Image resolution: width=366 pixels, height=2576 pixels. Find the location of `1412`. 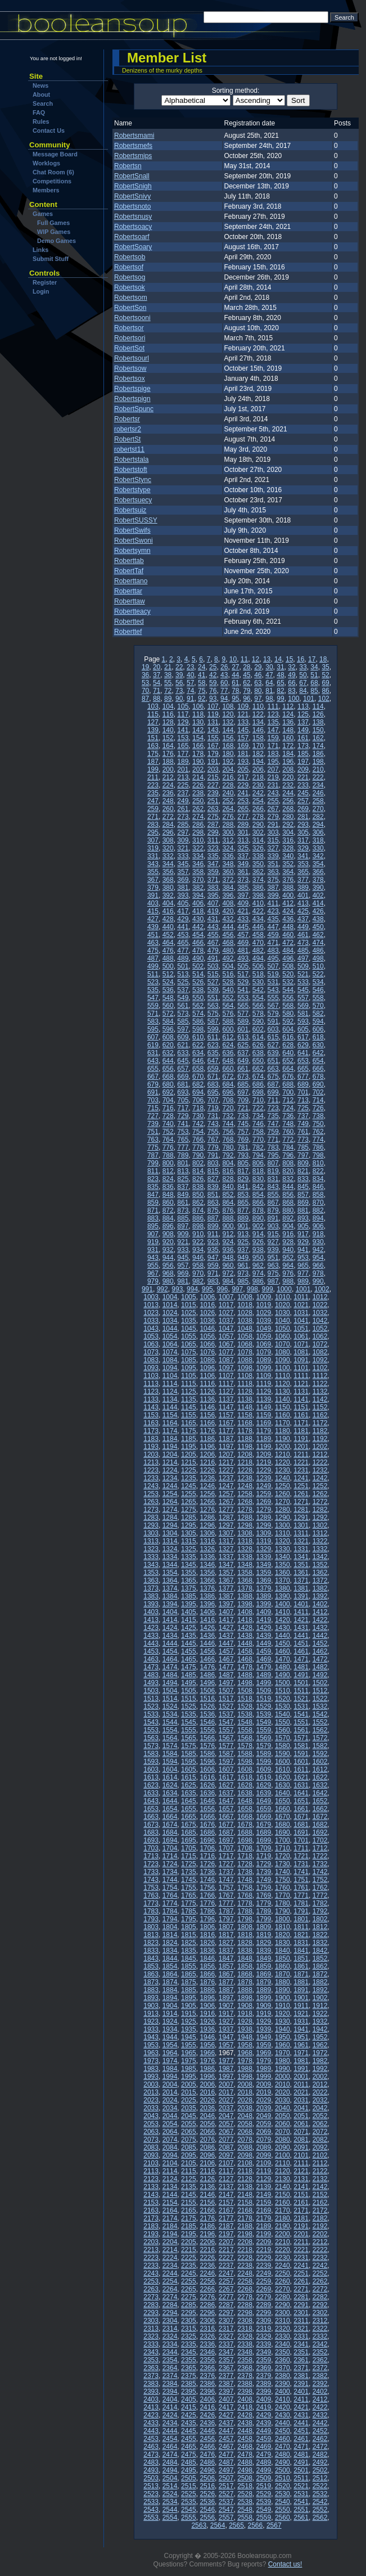

1412 is located at coordinates (320, 1612).